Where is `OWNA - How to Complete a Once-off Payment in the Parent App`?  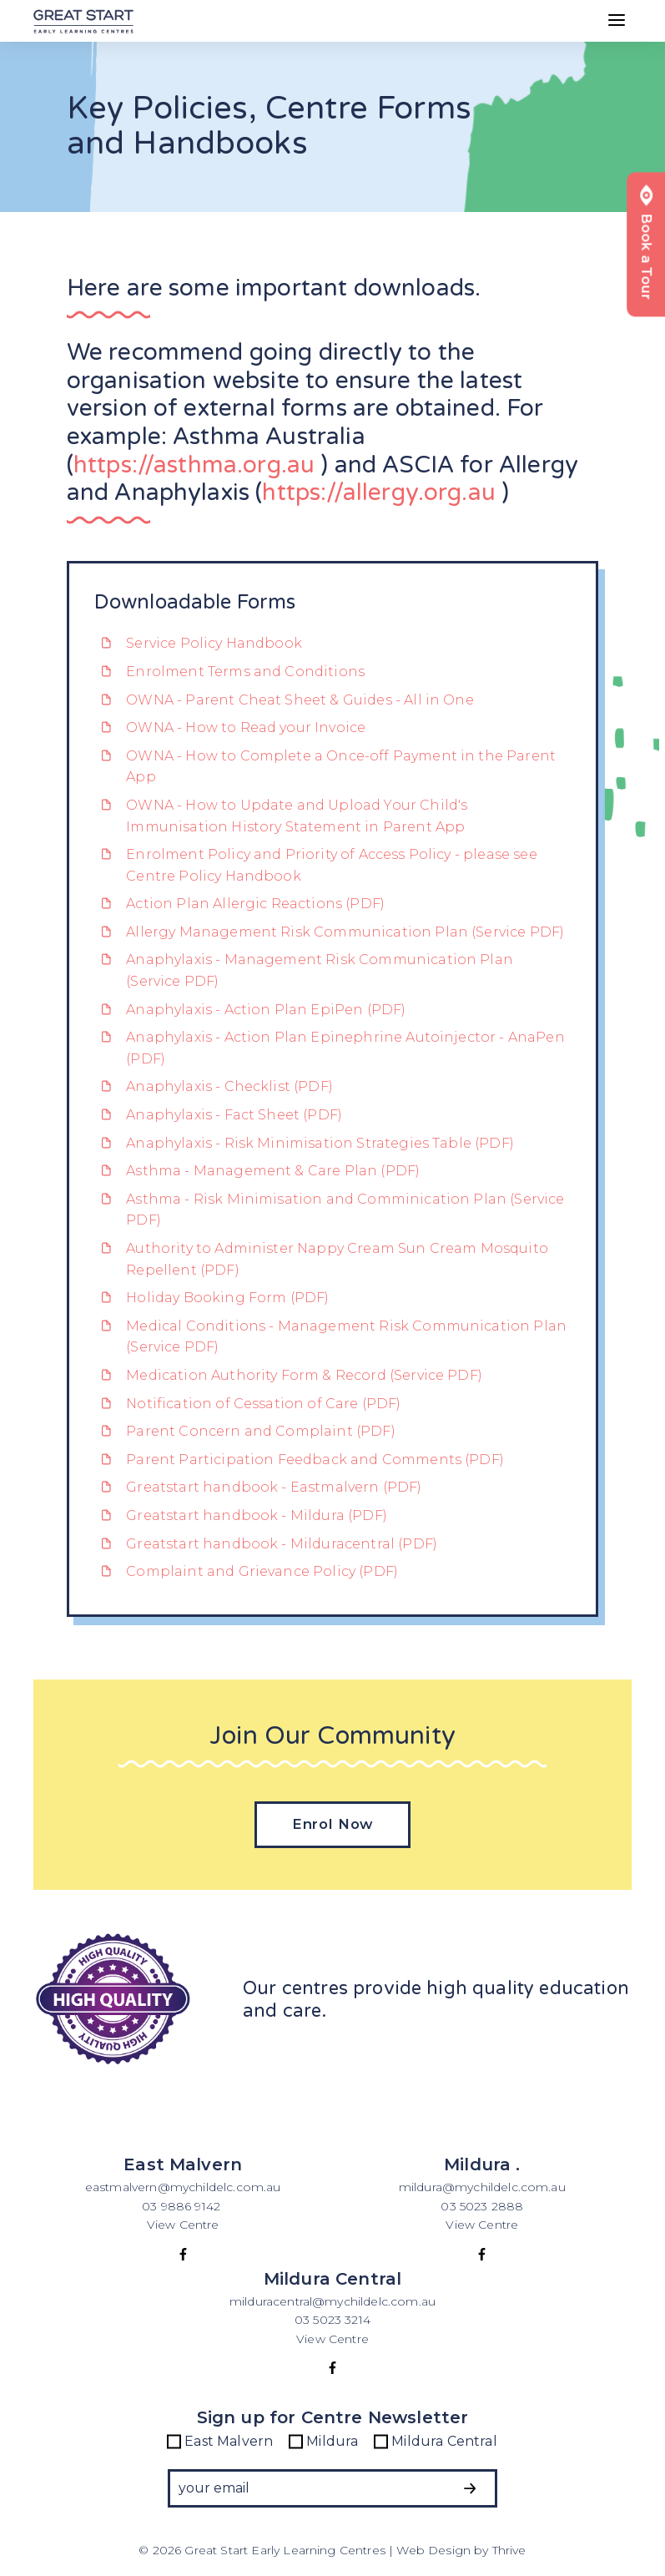 OWNA - How to Complete a Once-off Payment in the Parent App is located at coordinates (325, 766).